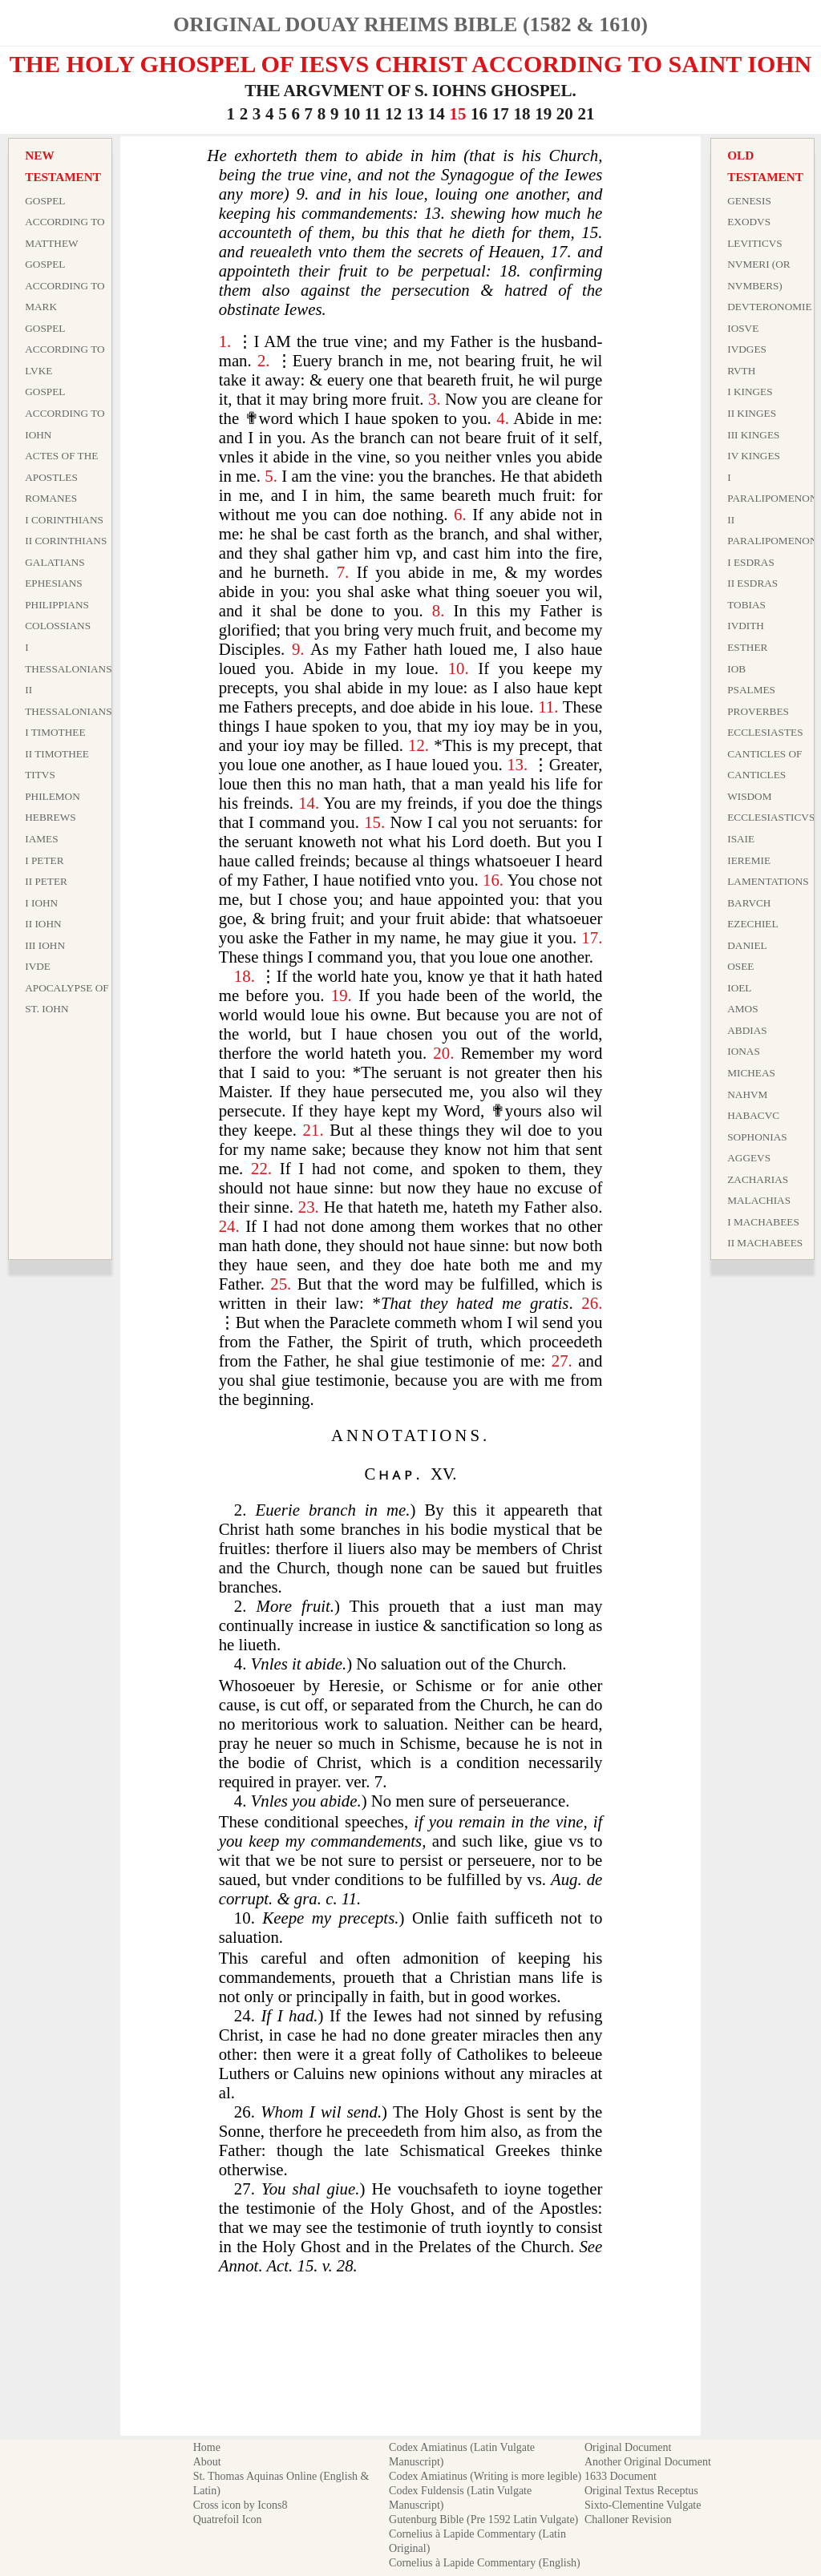 The image size is (821, 2576). Describe the element at coordinates (64, 349) in the screenshot. I see `Gospel According to Lvke` at that location.